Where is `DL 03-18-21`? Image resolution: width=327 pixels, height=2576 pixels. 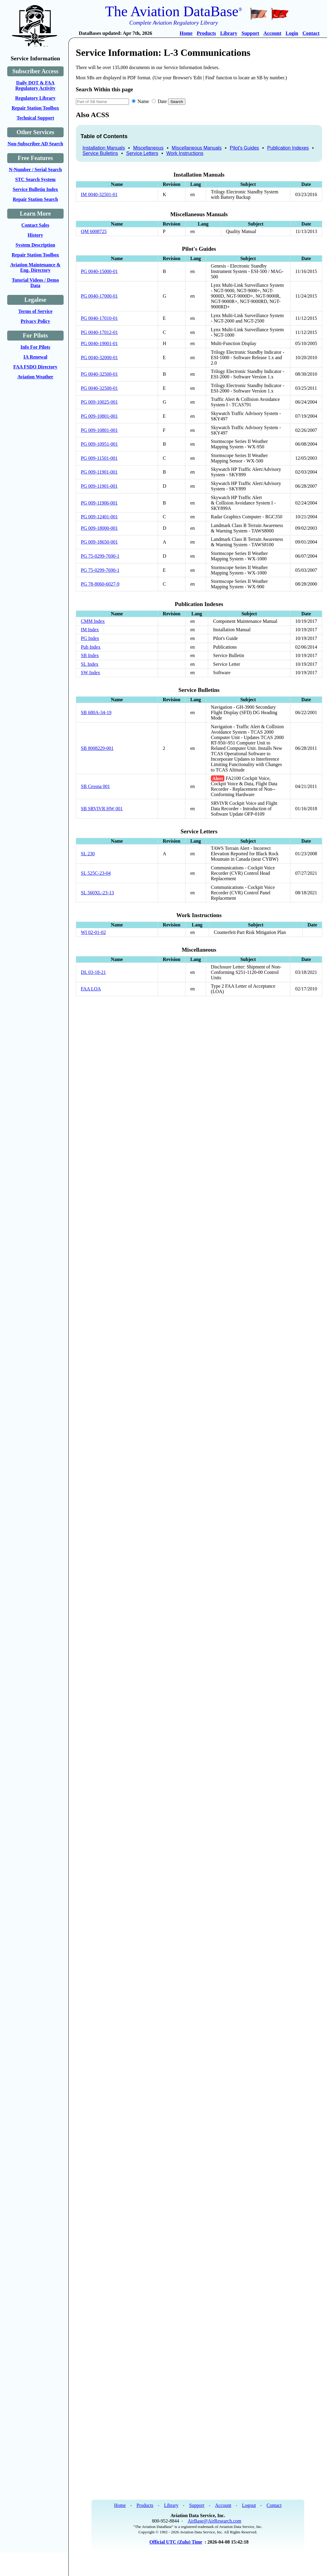 DL 03-18-21 is located at coordinates (93, 972).